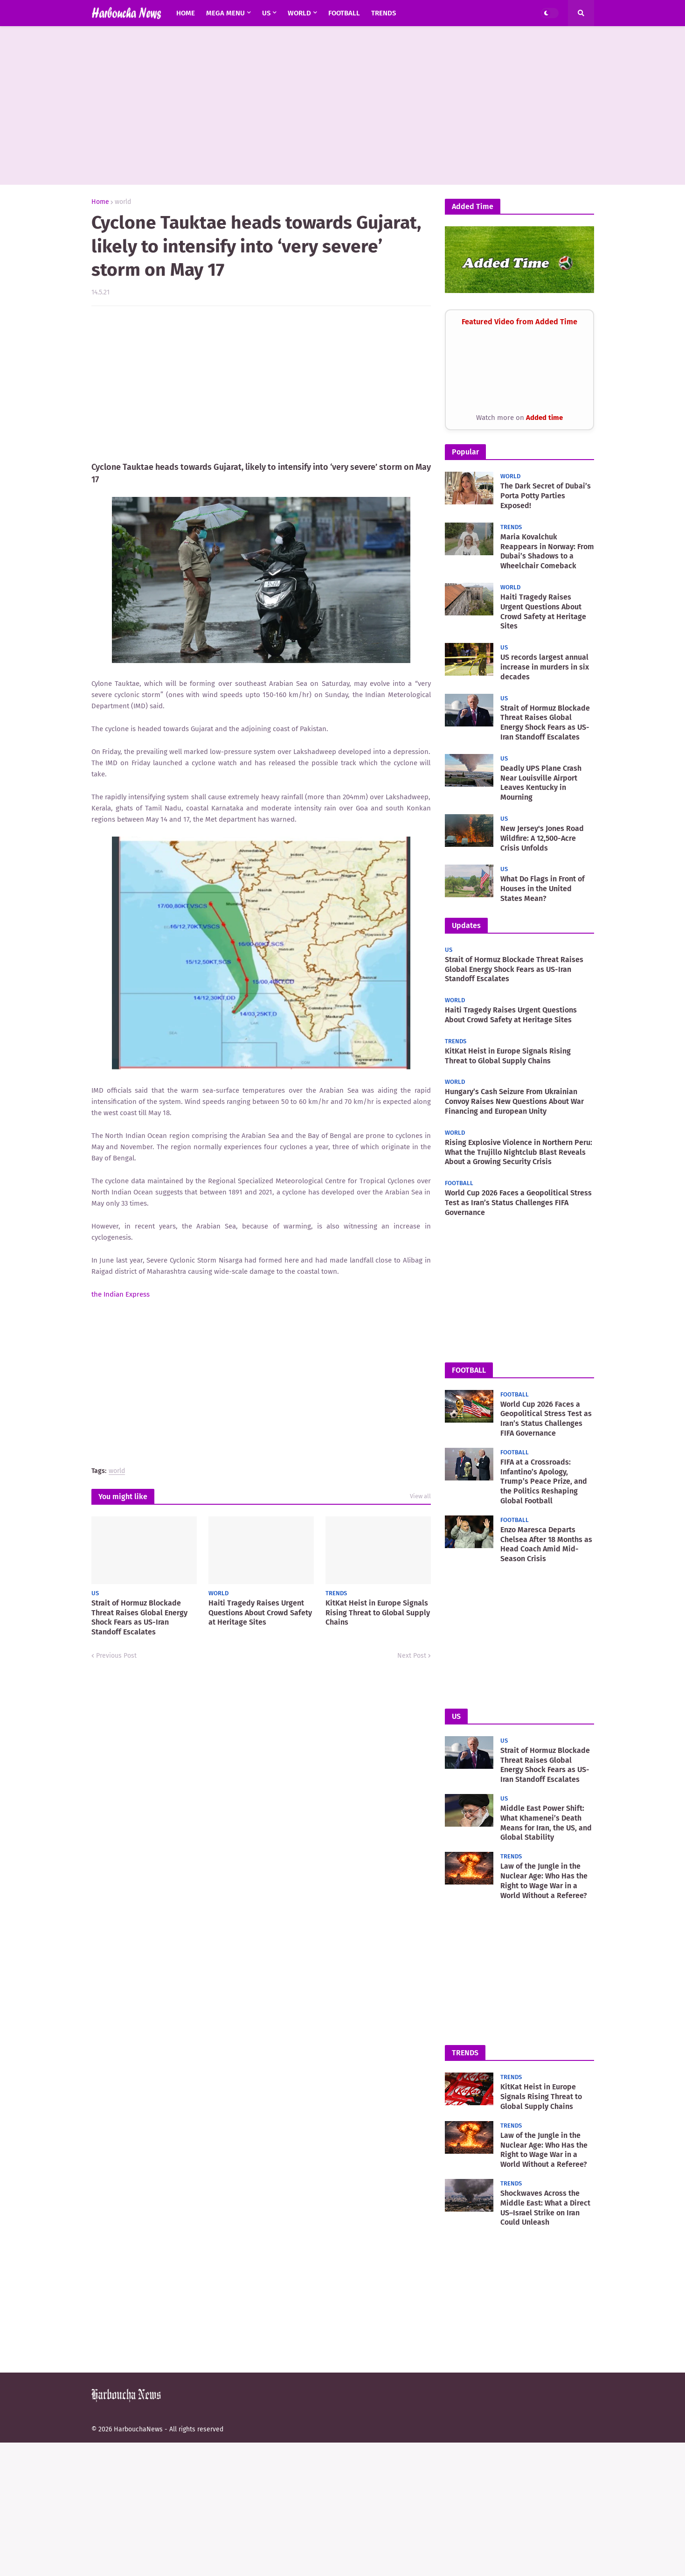 Image resolution: width=685 pixels, height=2576 pixels. I want to click on What Do Flags in Front of Houses in the United States Mean?, so click(542, 888).